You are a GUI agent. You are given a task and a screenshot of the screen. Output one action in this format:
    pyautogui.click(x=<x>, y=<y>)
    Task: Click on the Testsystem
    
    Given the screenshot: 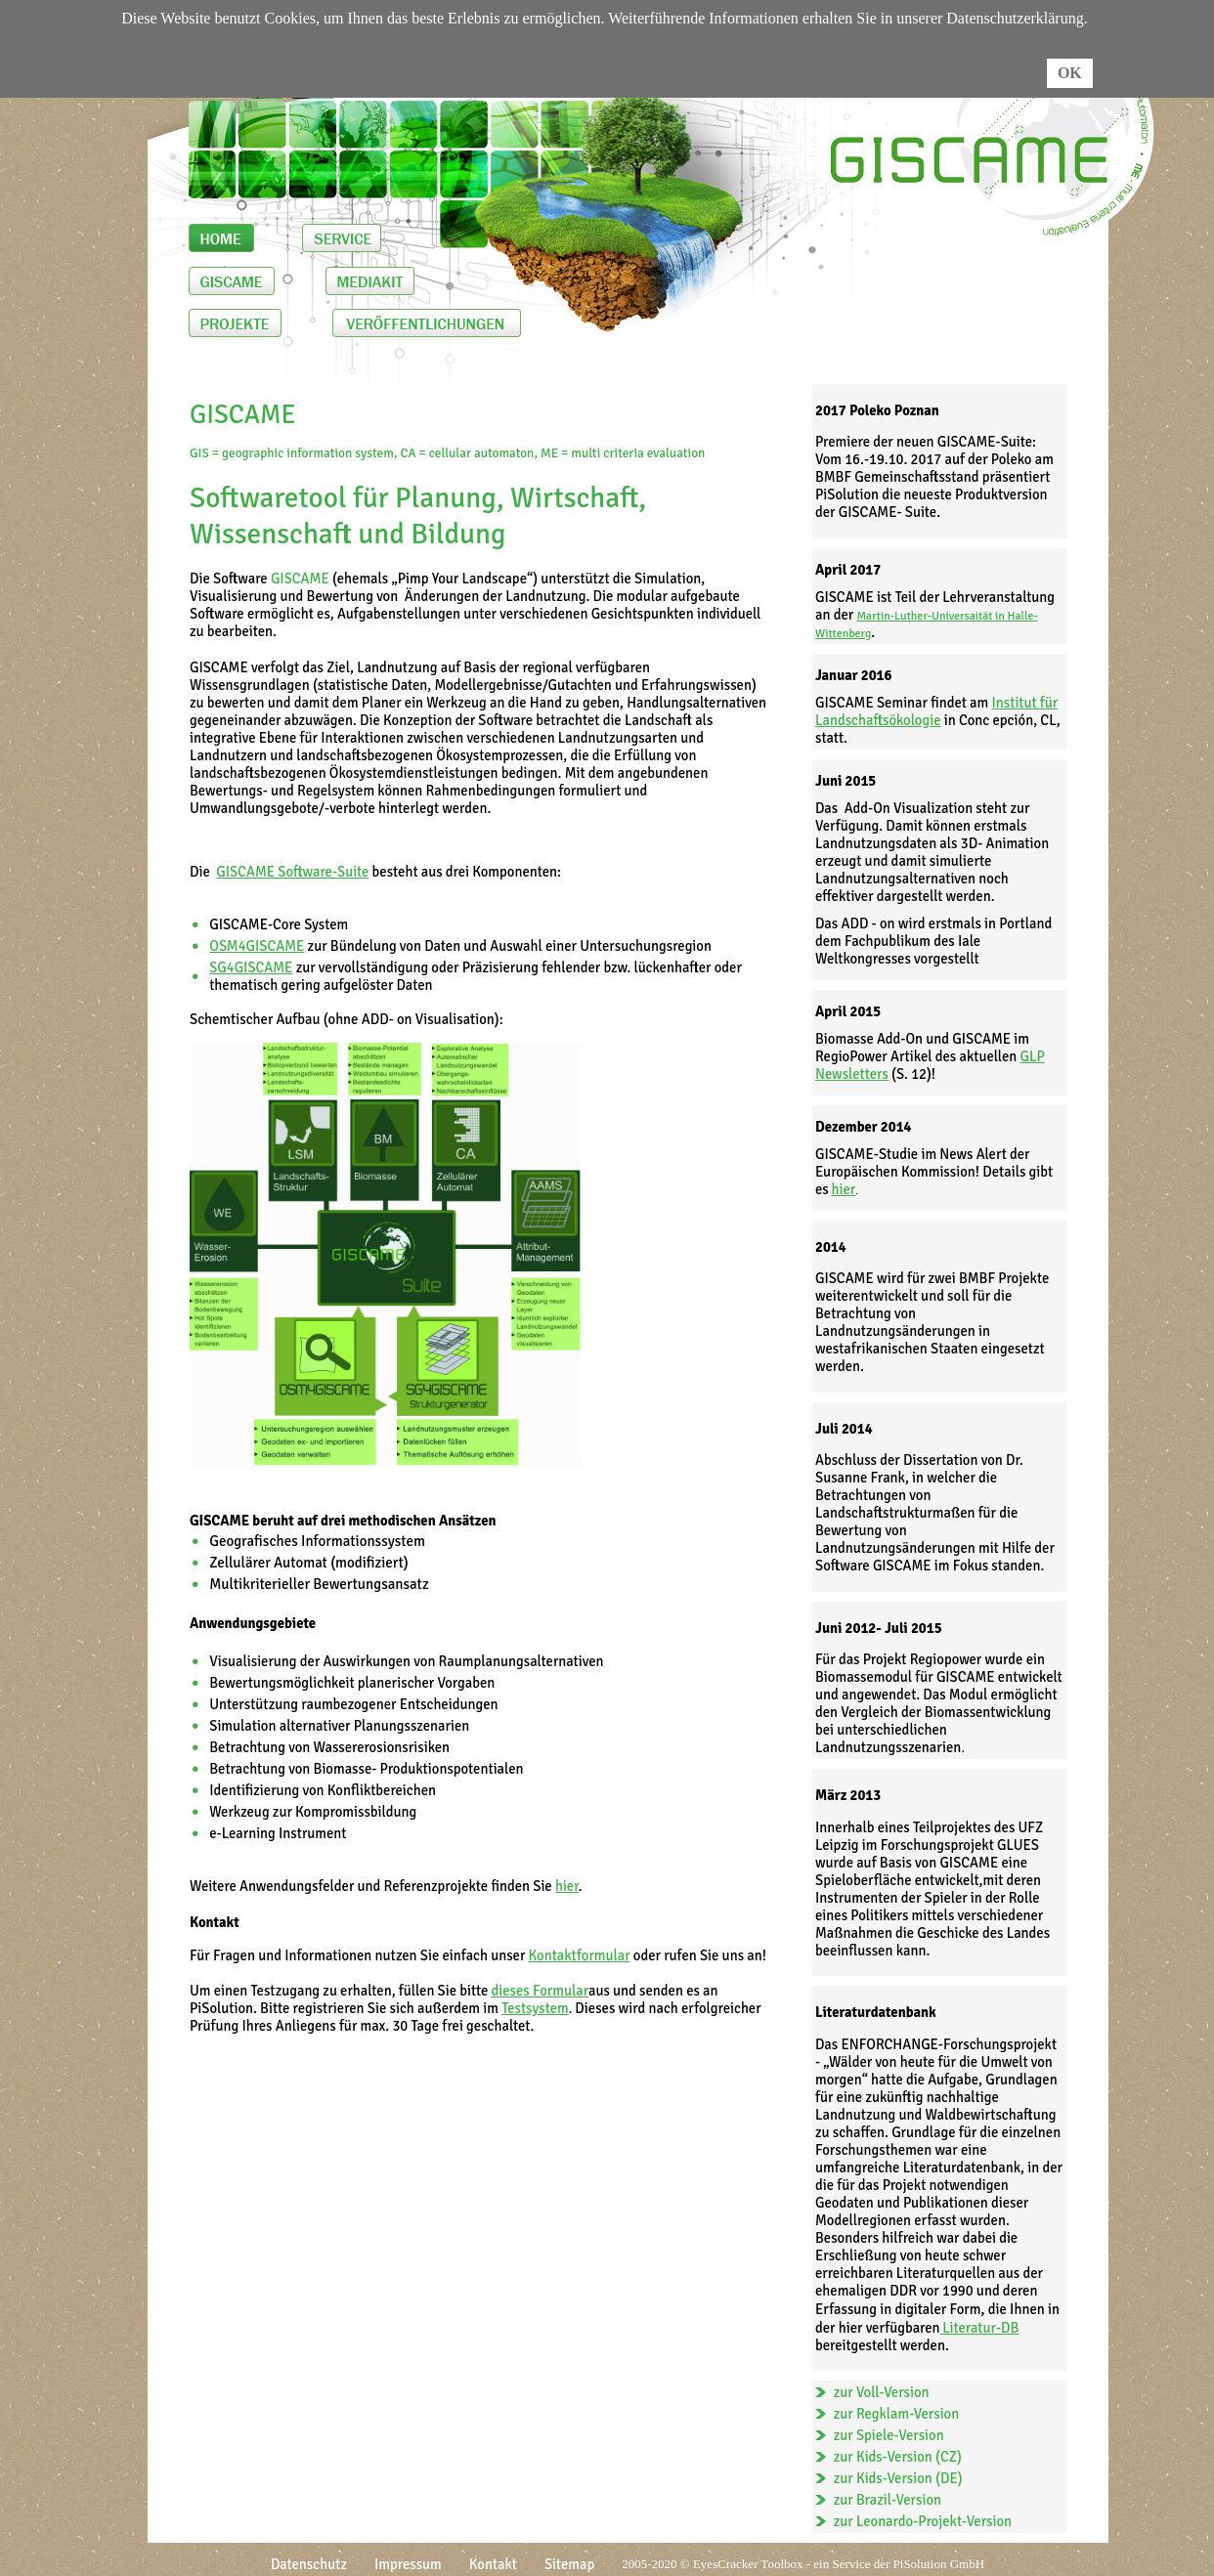 What is the action you would take?
    pyautogui.click(x=535, y=2008)
    